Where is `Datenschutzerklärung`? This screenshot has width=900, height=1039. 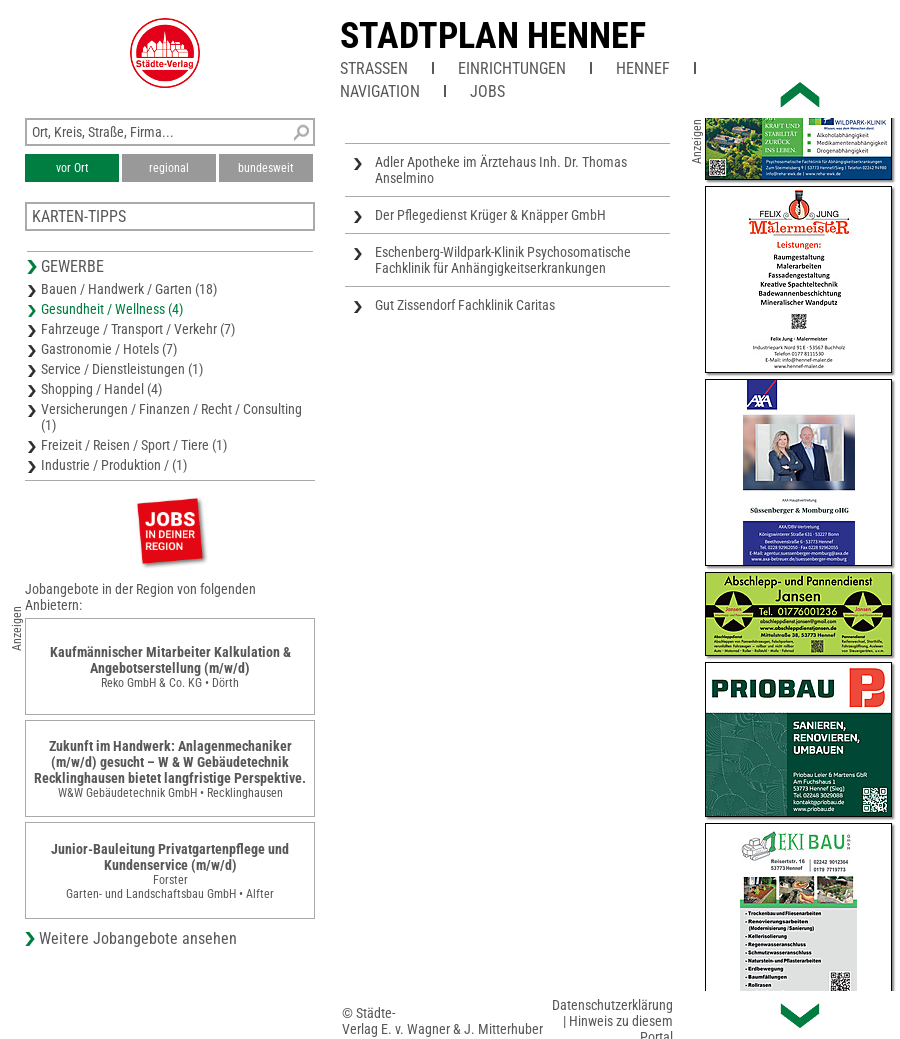 Datenschutzerklärung is located at coordinates (612, 1005).